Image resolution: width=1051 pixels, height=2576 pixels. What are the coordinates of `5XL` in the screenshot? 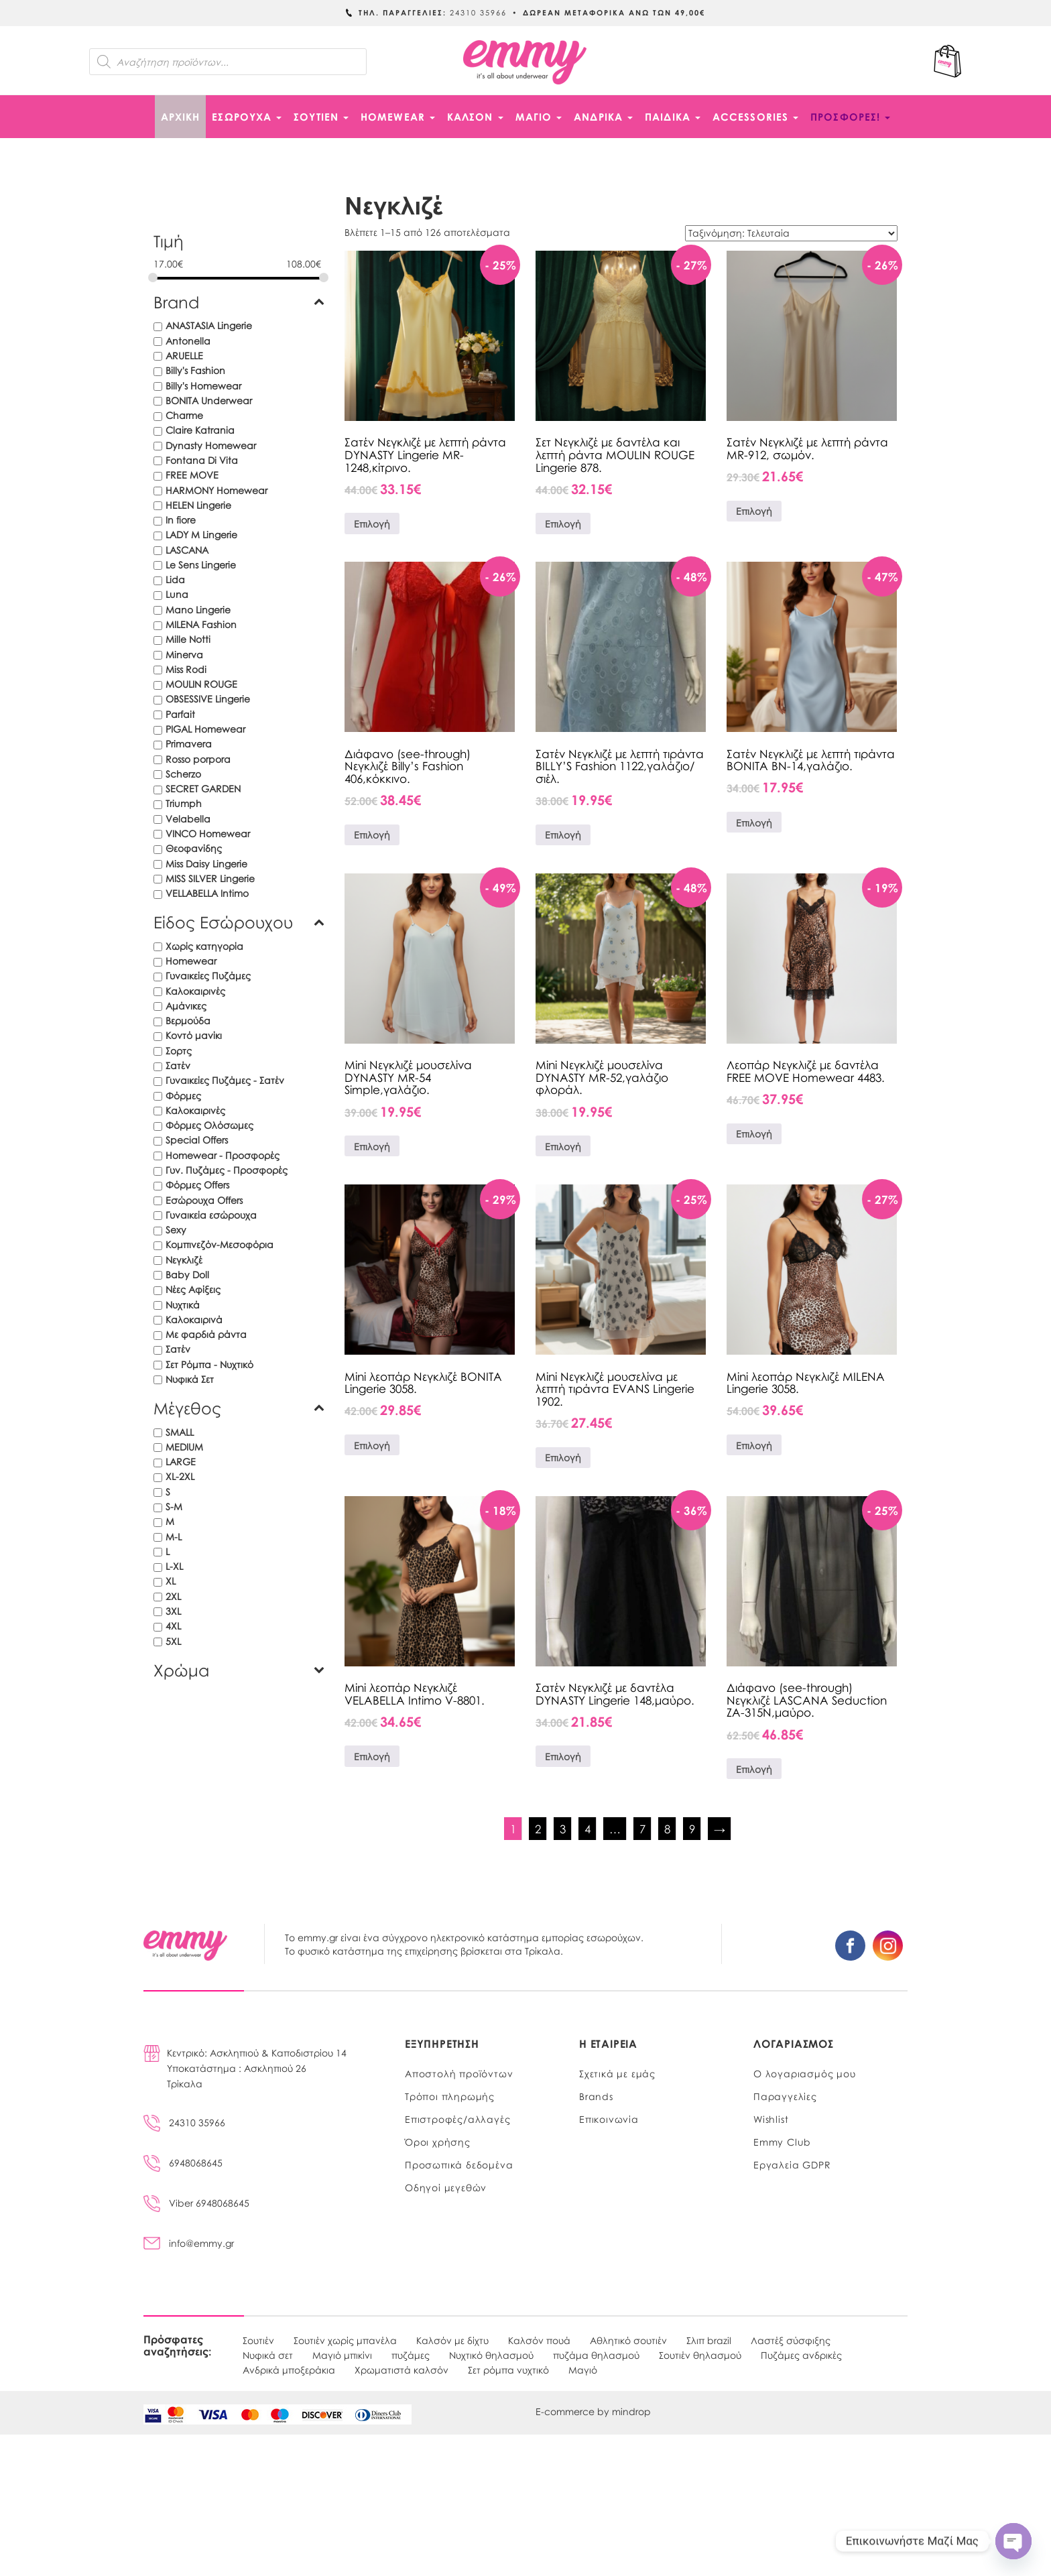 It's located at (173, 1641).